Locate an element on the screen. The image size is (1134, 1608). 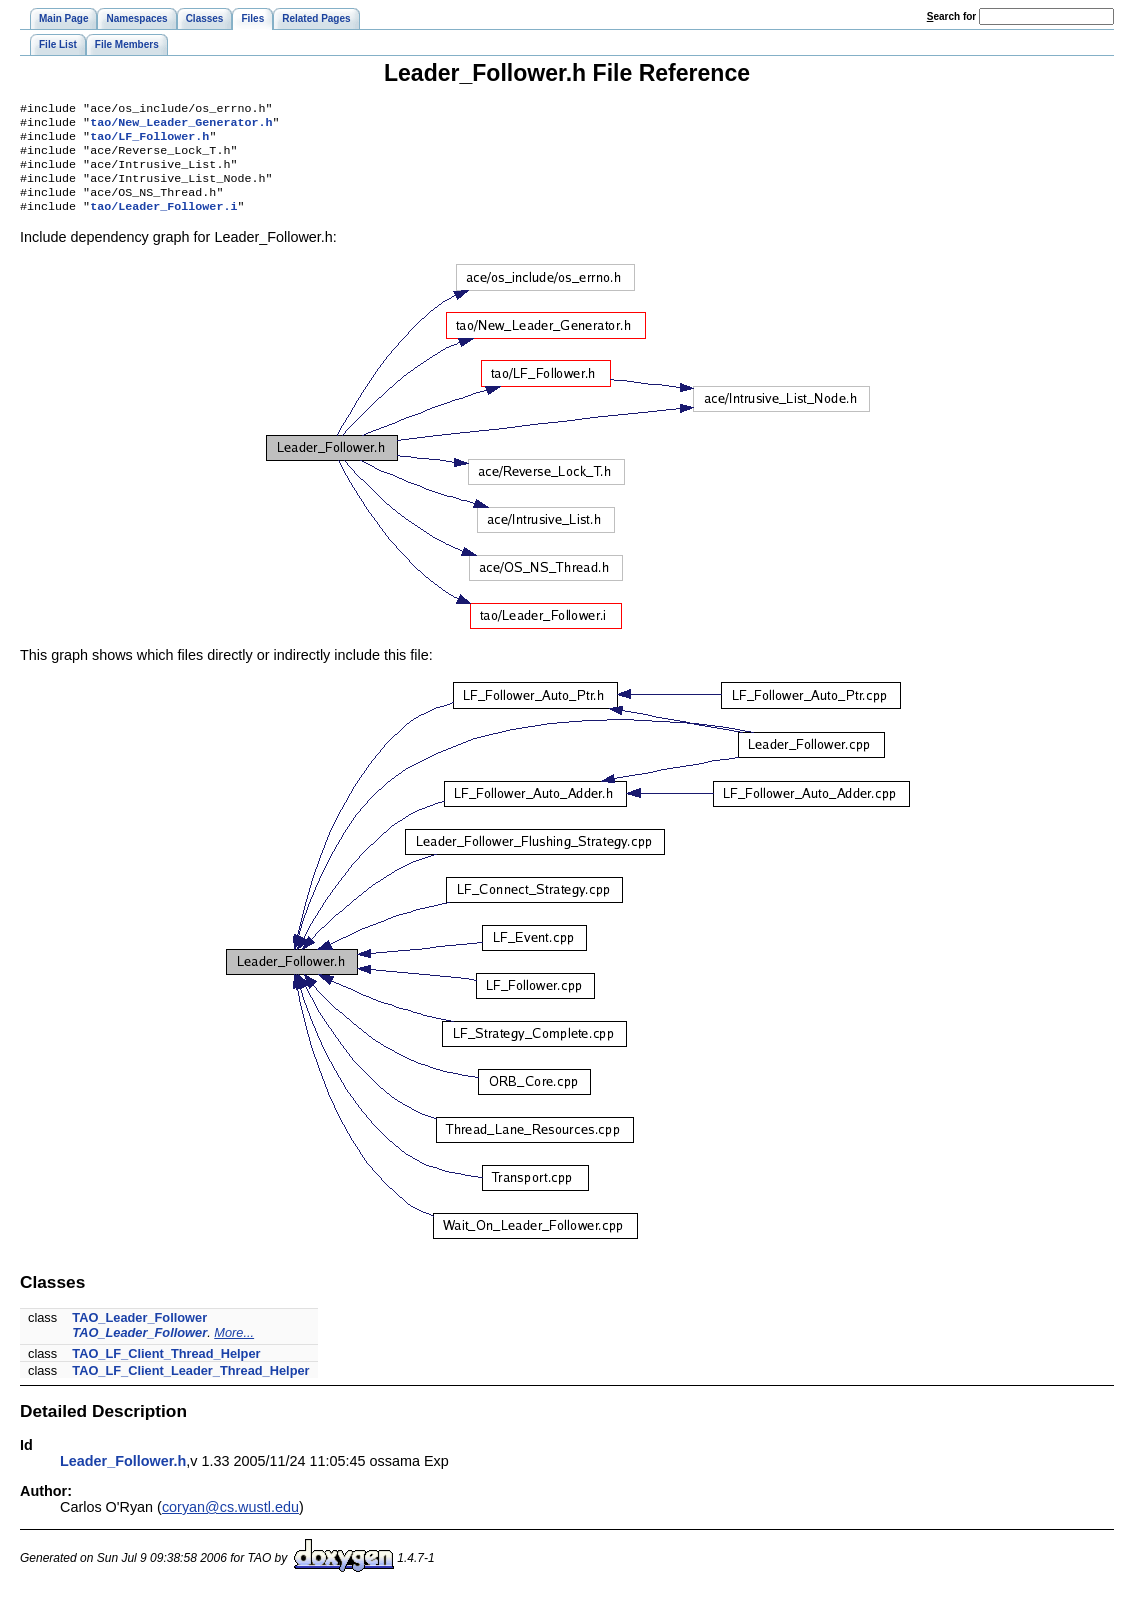
TAO_LF_Client_Leader_Thread_Helper is located at coordinates (190, 1386).